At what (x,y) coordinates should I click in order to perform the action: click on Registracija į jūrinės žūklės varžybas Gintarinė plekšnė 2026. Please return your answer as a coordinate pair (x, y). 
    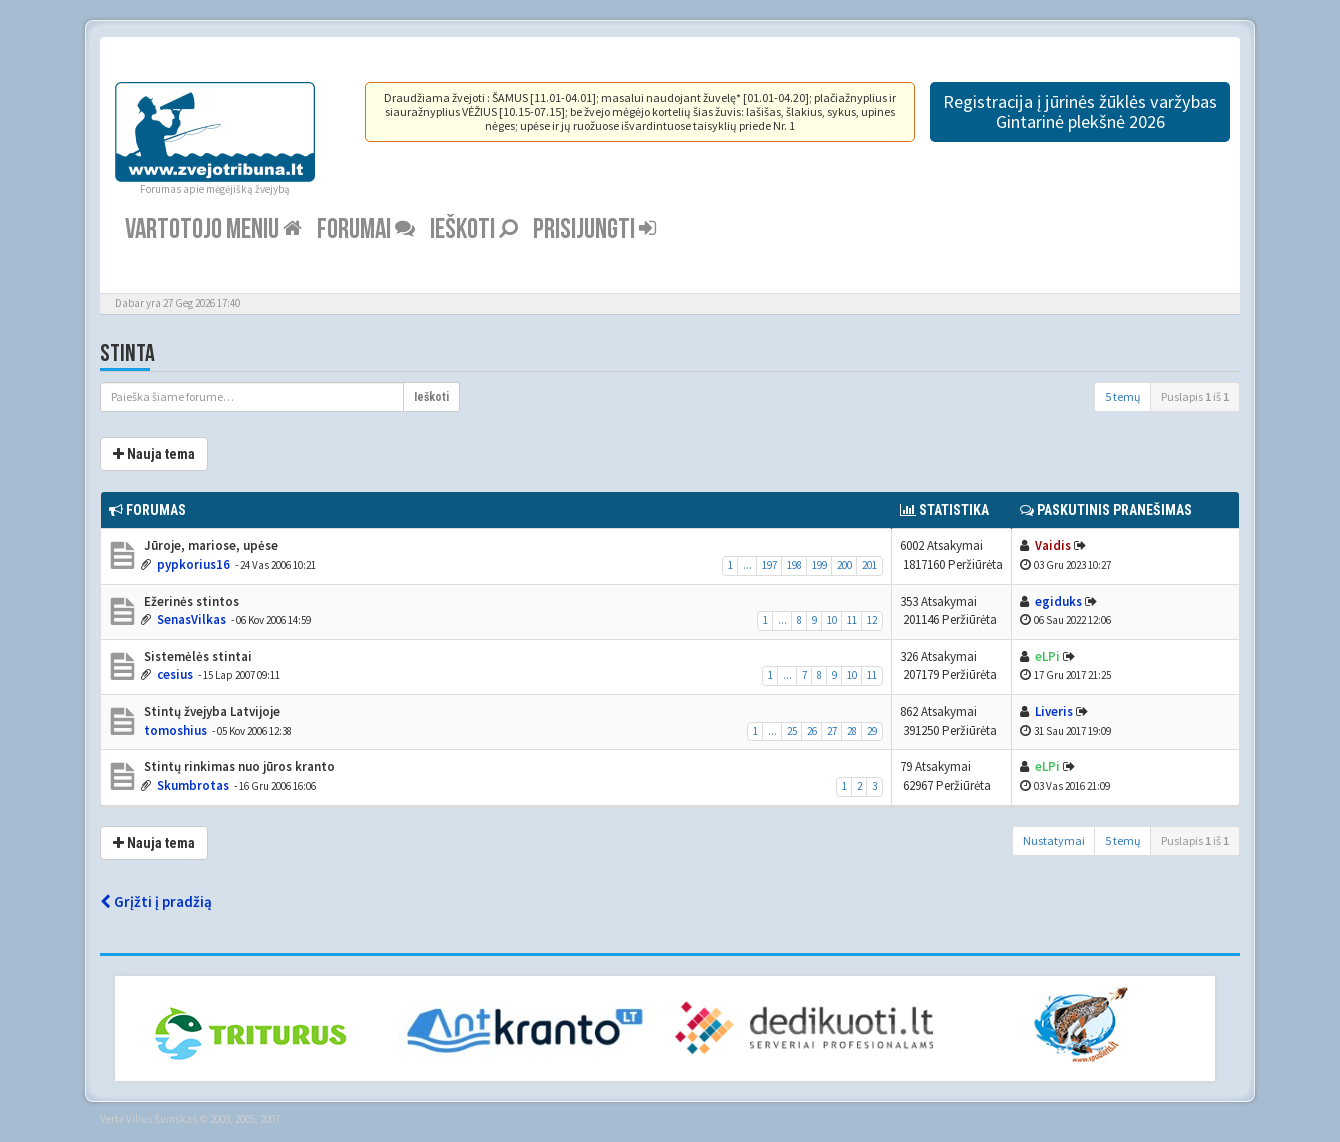
    Looking at the image, I should click on (1080, 111).